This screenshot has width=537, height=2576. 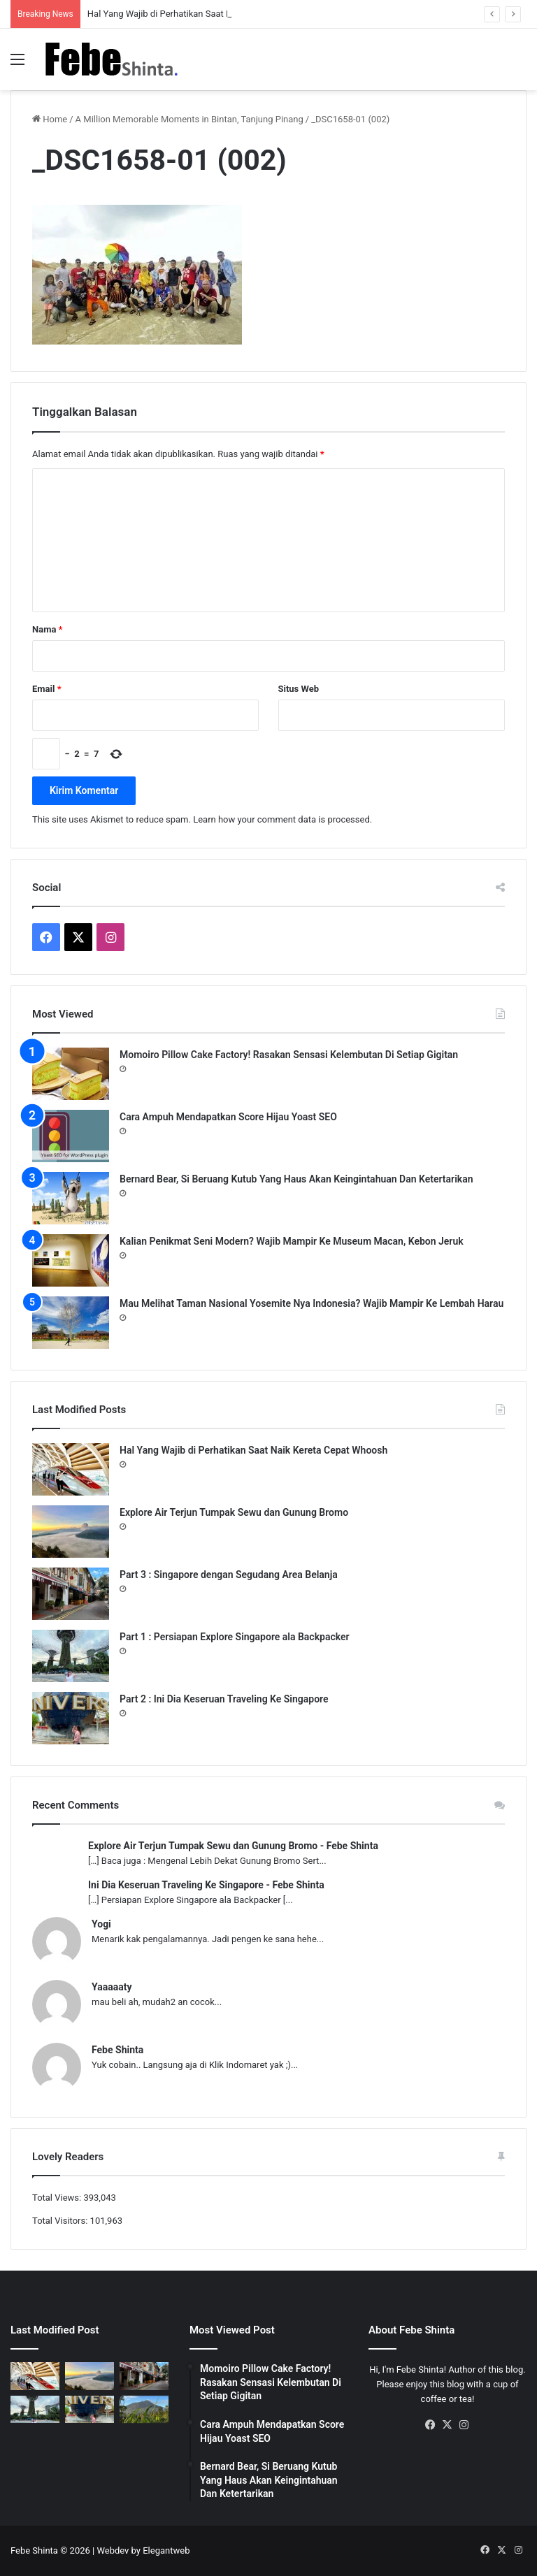 What do you see at coordinates (47, 688) in the screenshot?
I see `Email` at bounding box center [47, 688].